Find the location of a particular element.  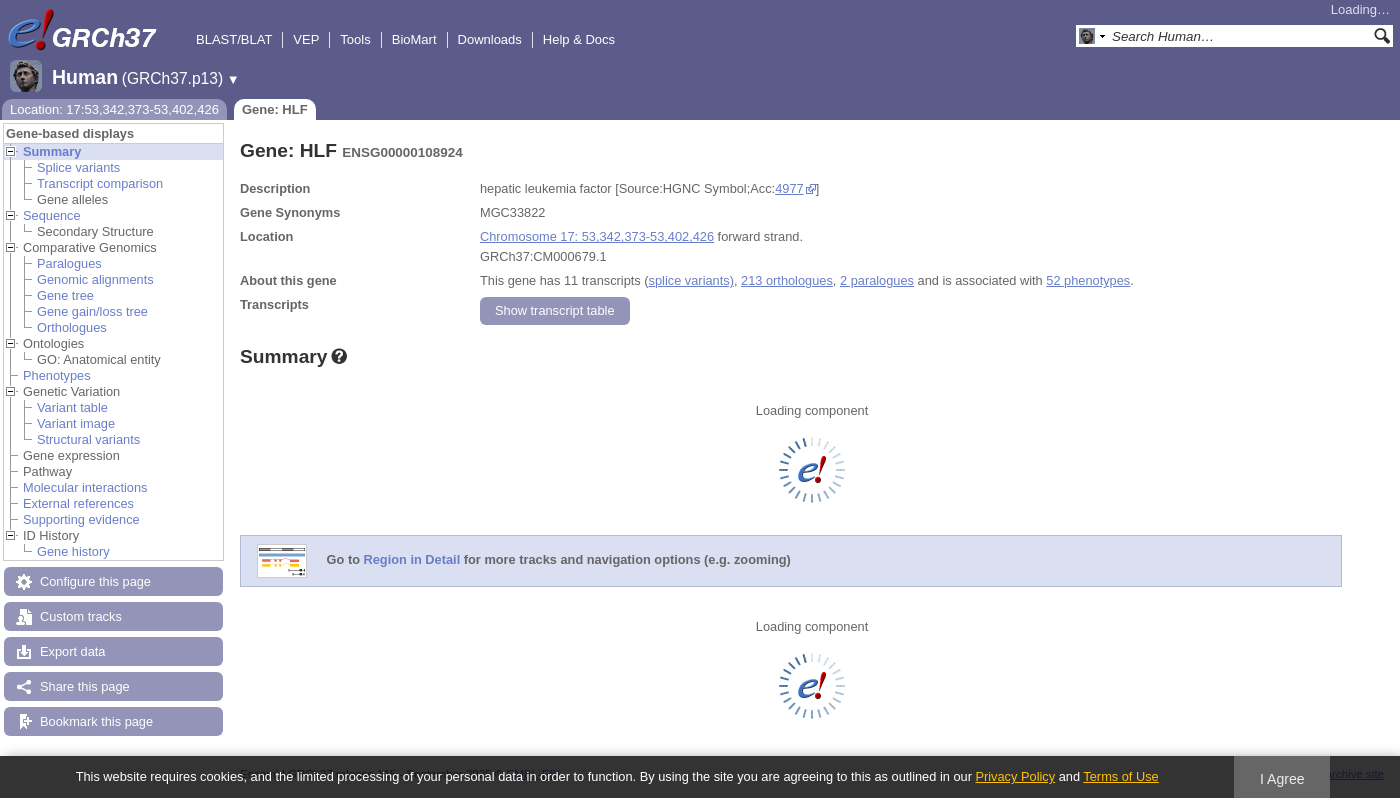

Supporting evidence is located at coordinates (81, 519).